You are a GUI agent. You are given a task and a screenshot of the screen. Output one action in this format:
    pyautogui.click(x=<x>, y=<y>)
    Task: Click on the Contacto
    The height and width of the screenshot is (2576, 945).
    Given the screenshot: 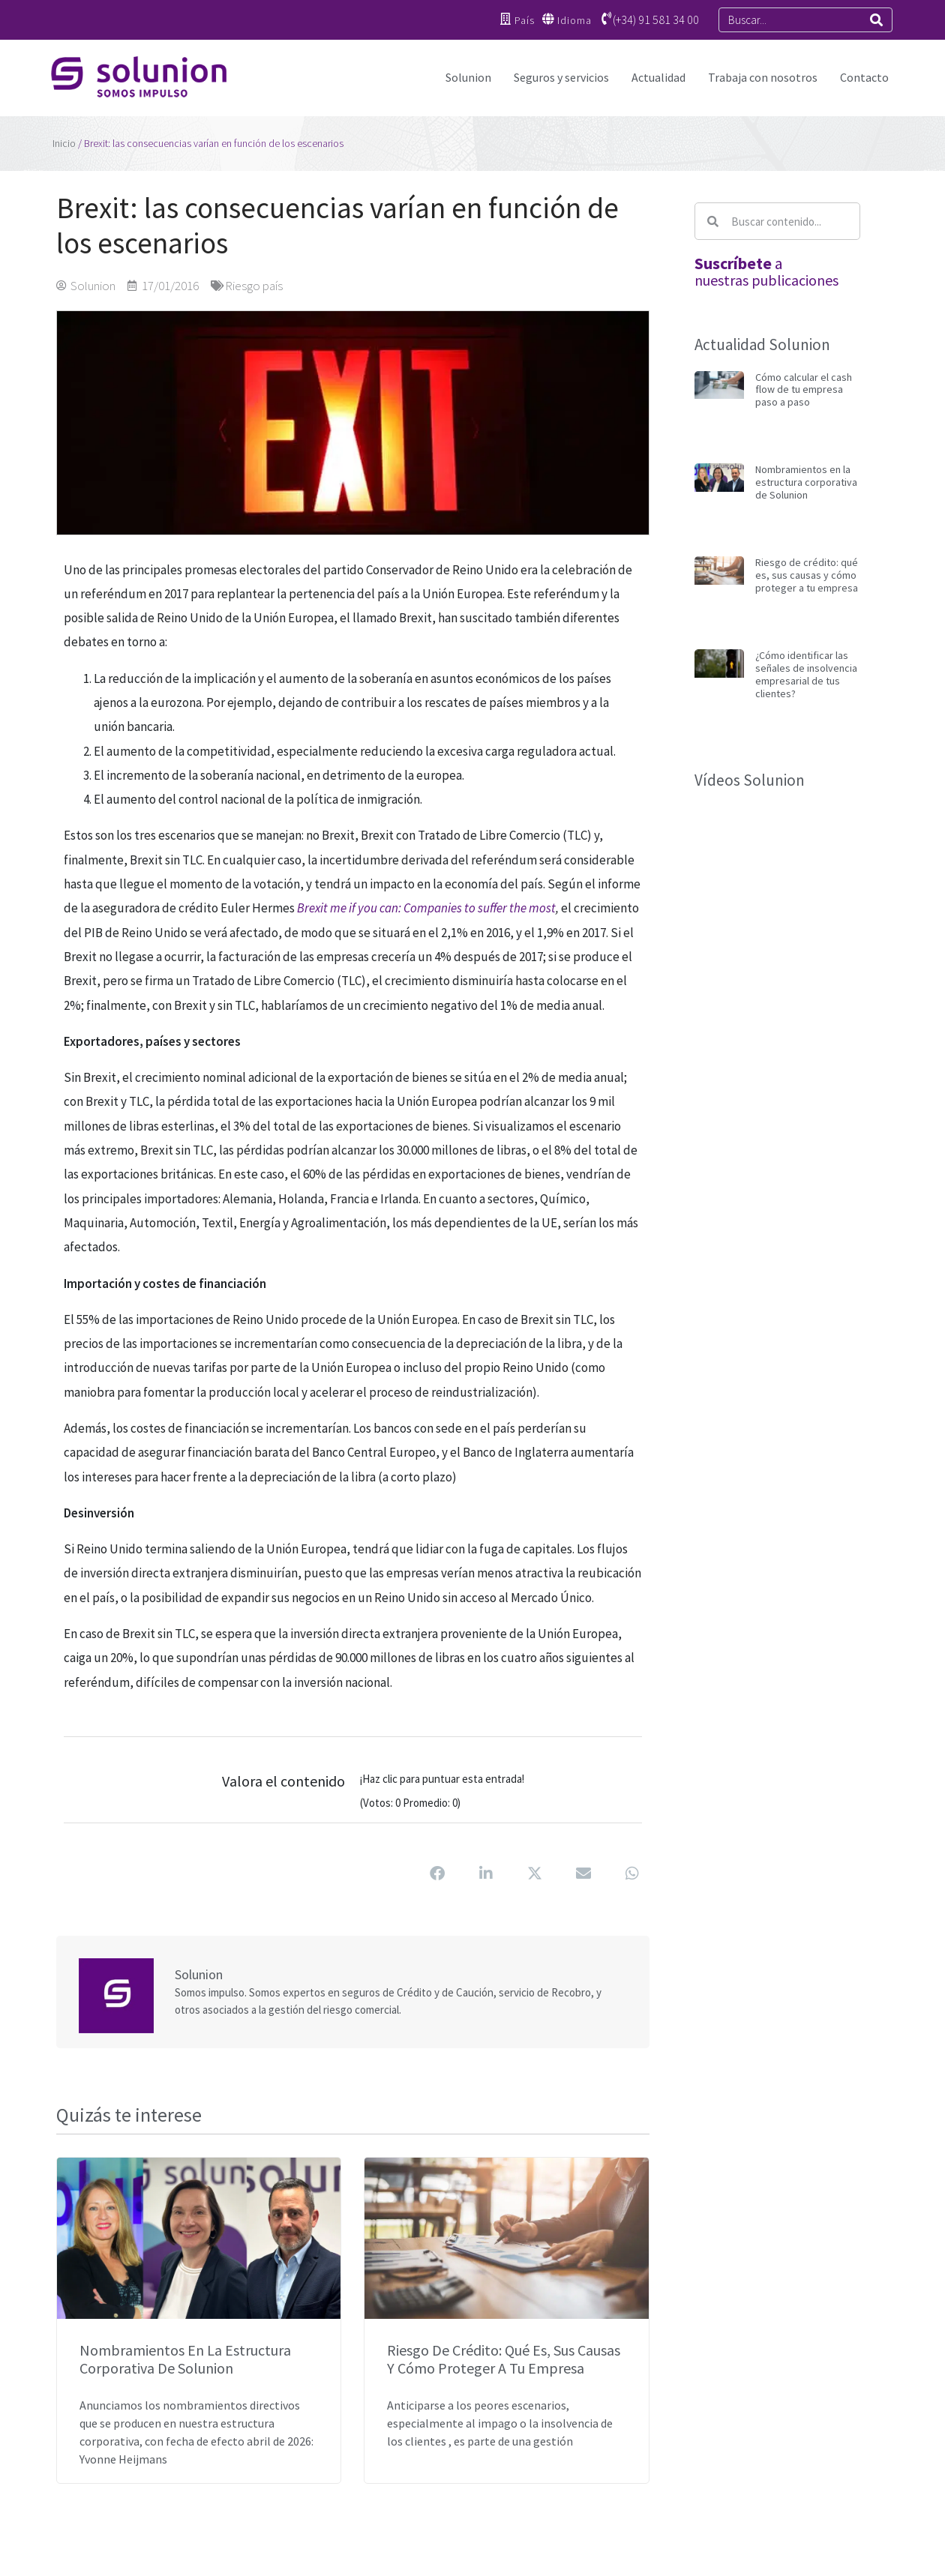 What is the action you would take?
    pyautogui.click(x=864, y=77)
    